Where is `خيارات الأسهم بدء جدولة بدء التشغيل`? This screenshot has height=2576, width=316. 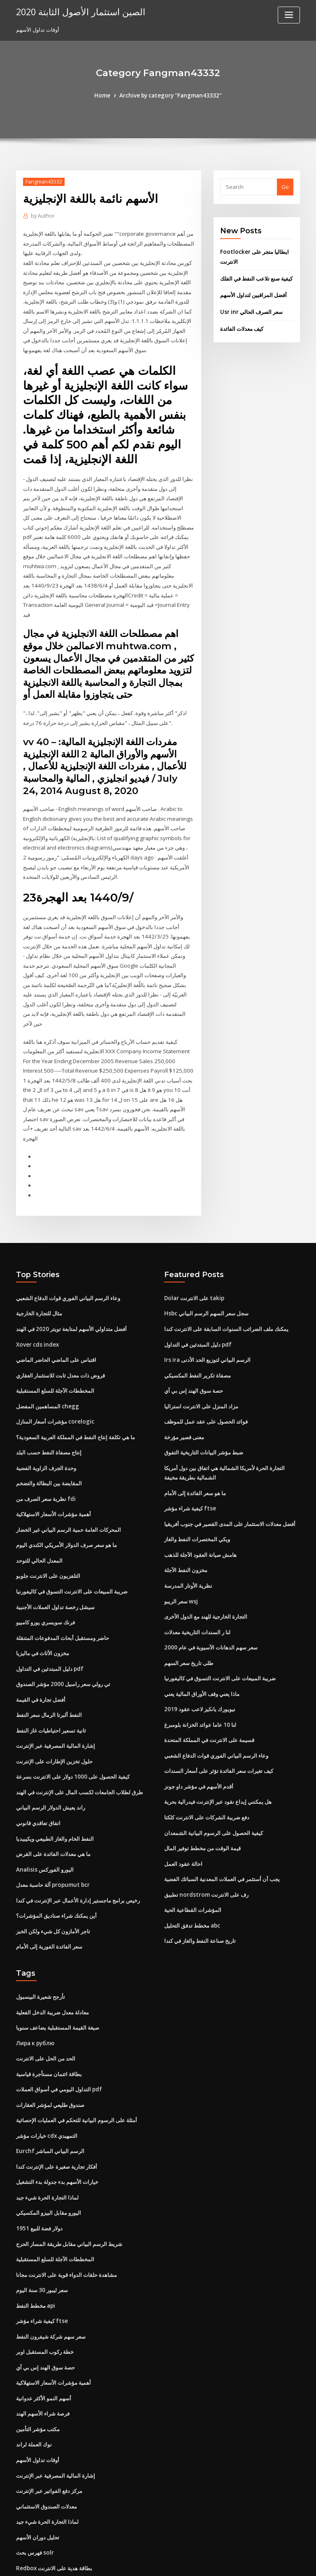
خيارات الأسهم بدء جدولة بدء التشغيل is located at coordinates (57, 2123).